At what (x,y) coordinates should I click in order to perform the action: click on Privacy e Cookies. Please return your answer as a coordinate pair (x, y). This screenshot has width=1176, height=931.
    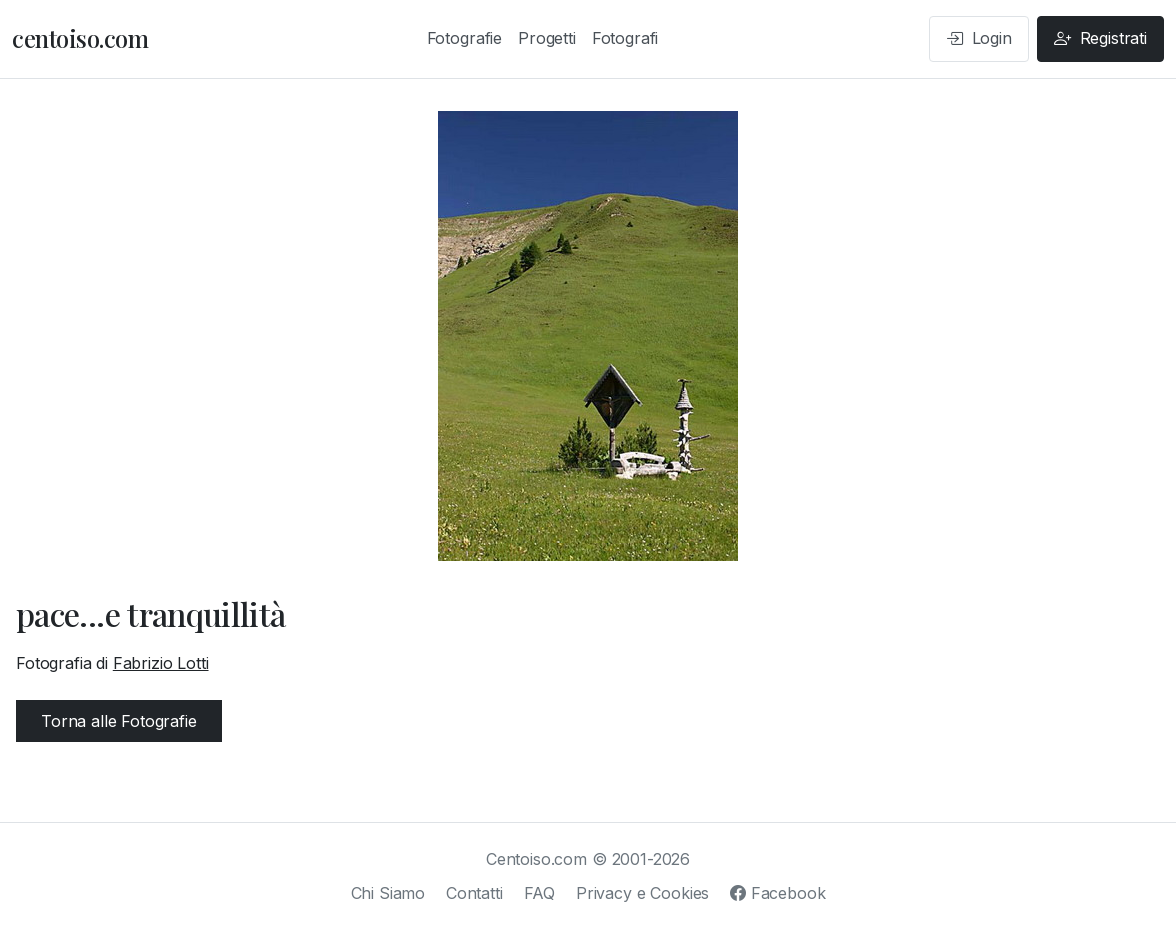
    Looking at the image, I should click on (642, 893).